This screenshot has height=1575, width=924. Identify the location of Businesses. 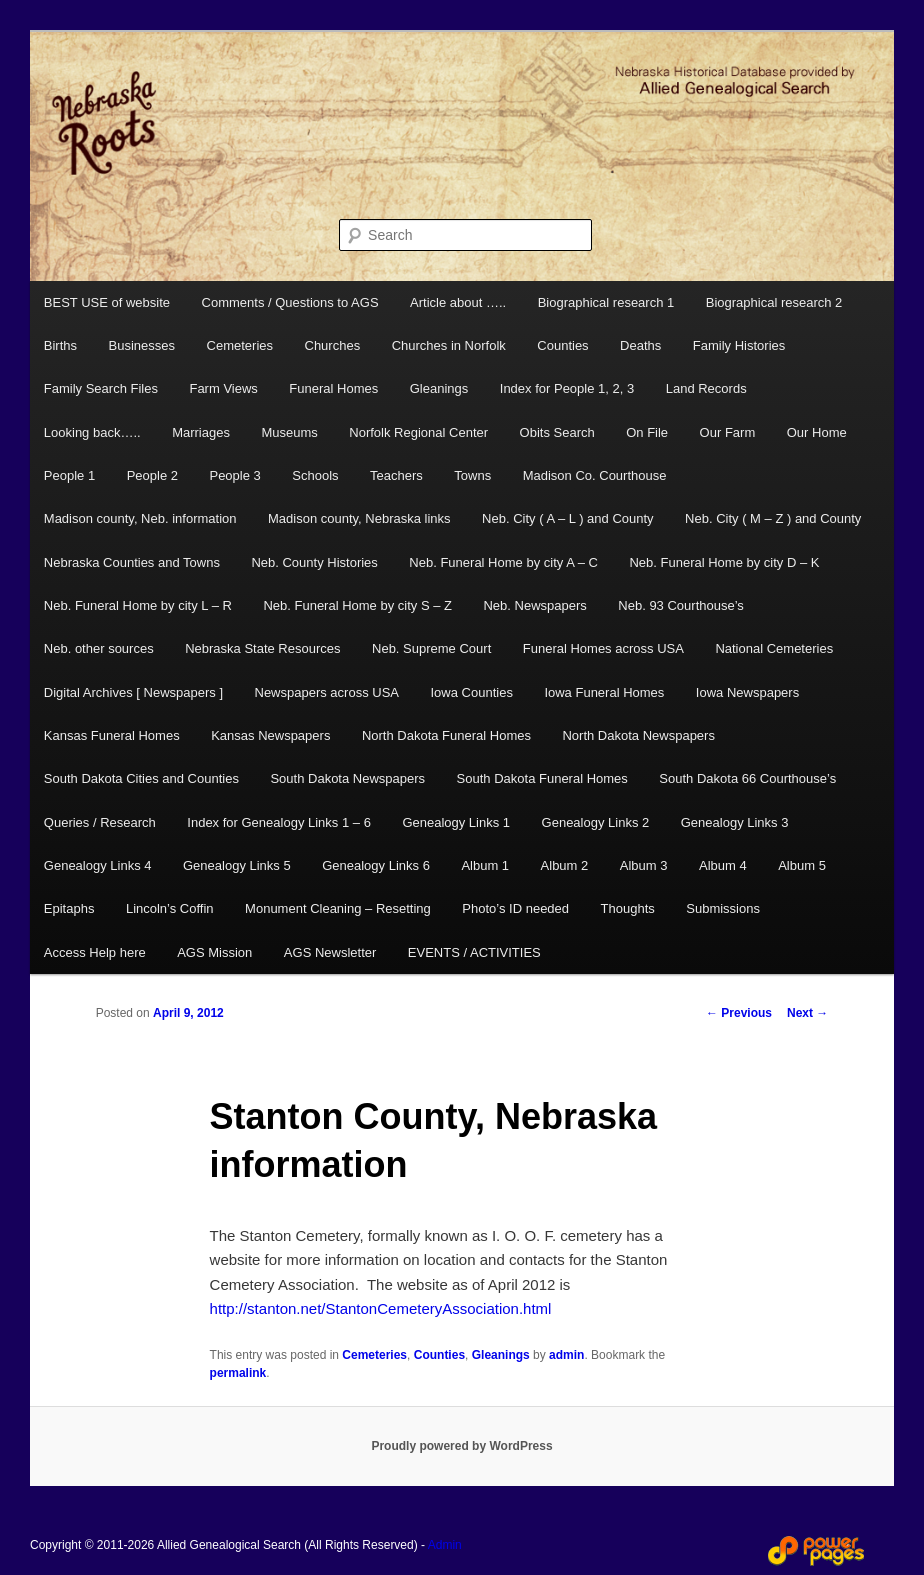
(142, 345).